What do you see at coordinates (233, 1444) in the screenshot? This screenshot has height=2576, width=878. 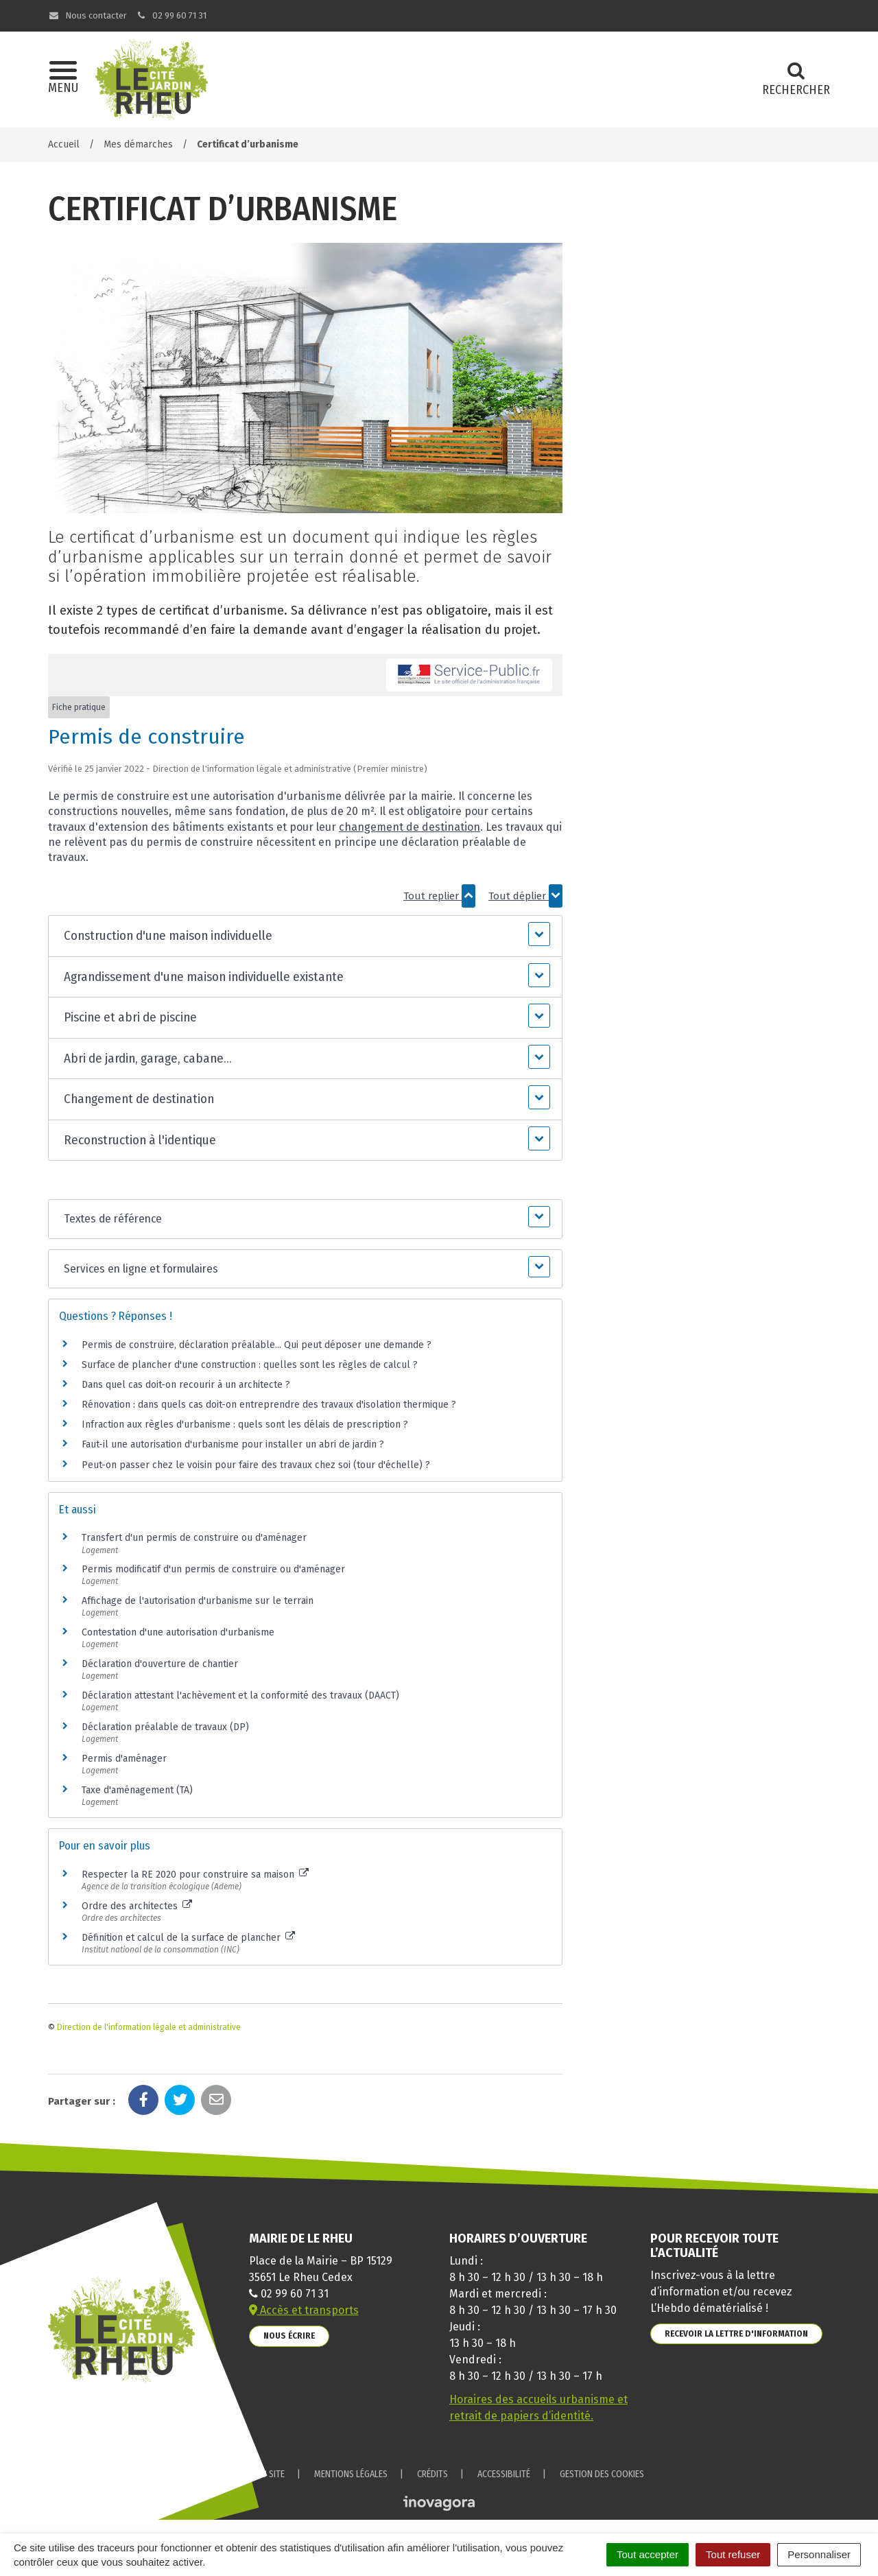 I see `Faut-il une autorisation d'urbanisme pour installer un abri de jardin ?` at bounding box center [233, 1444].